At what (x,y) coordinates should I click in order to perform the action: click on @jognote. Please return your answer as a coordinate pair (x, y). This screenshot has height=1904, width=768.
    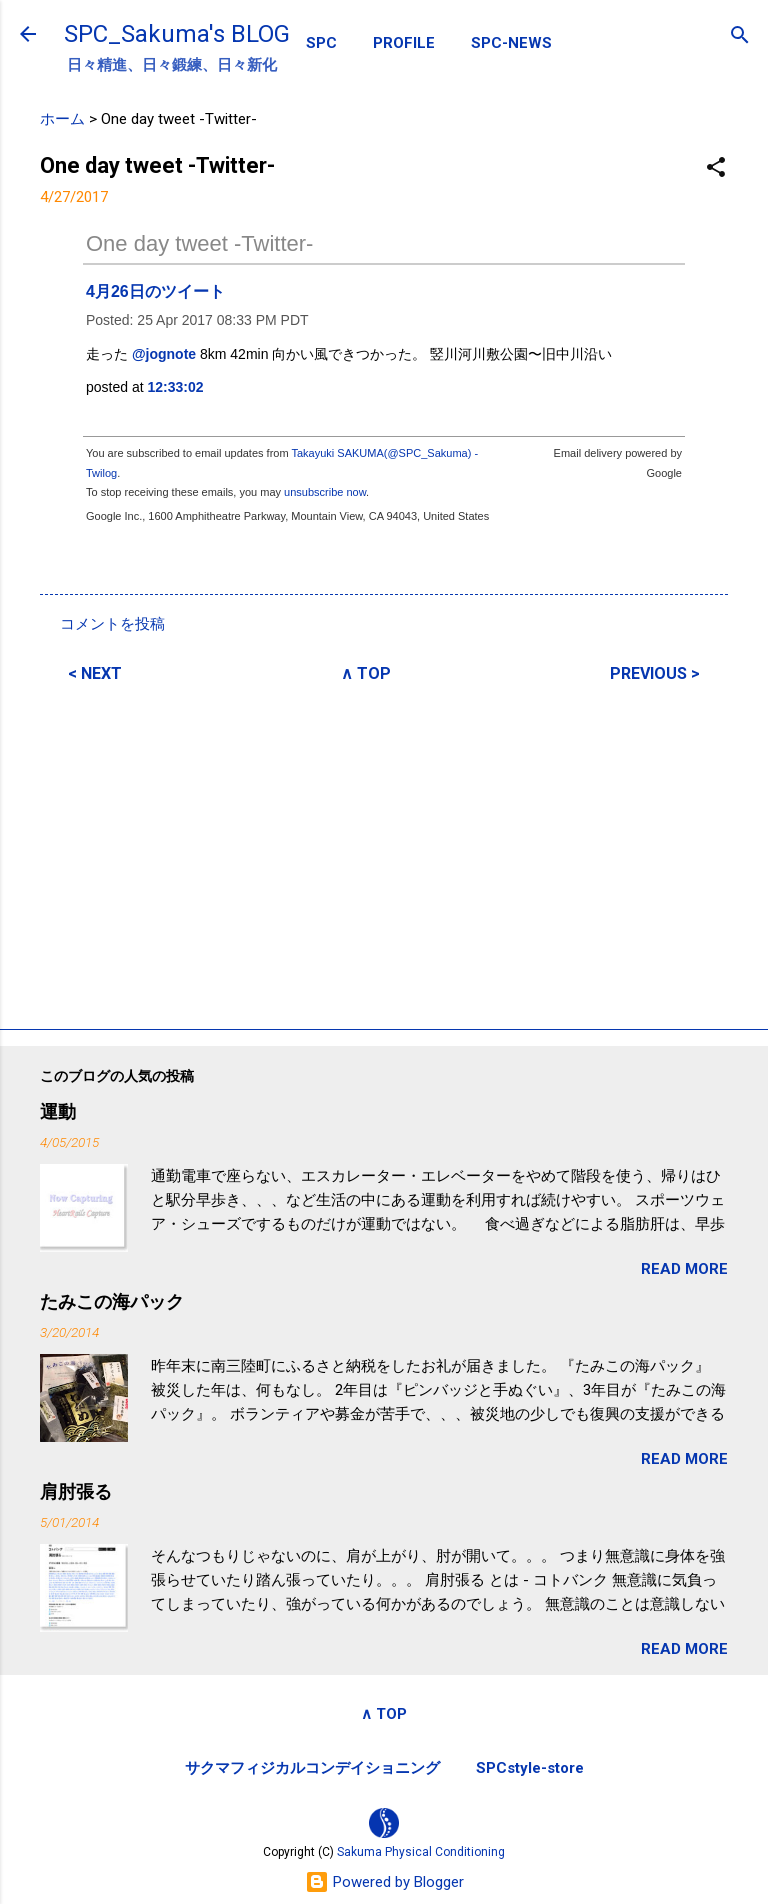
    Looking at the image, I should click on (164, 354).